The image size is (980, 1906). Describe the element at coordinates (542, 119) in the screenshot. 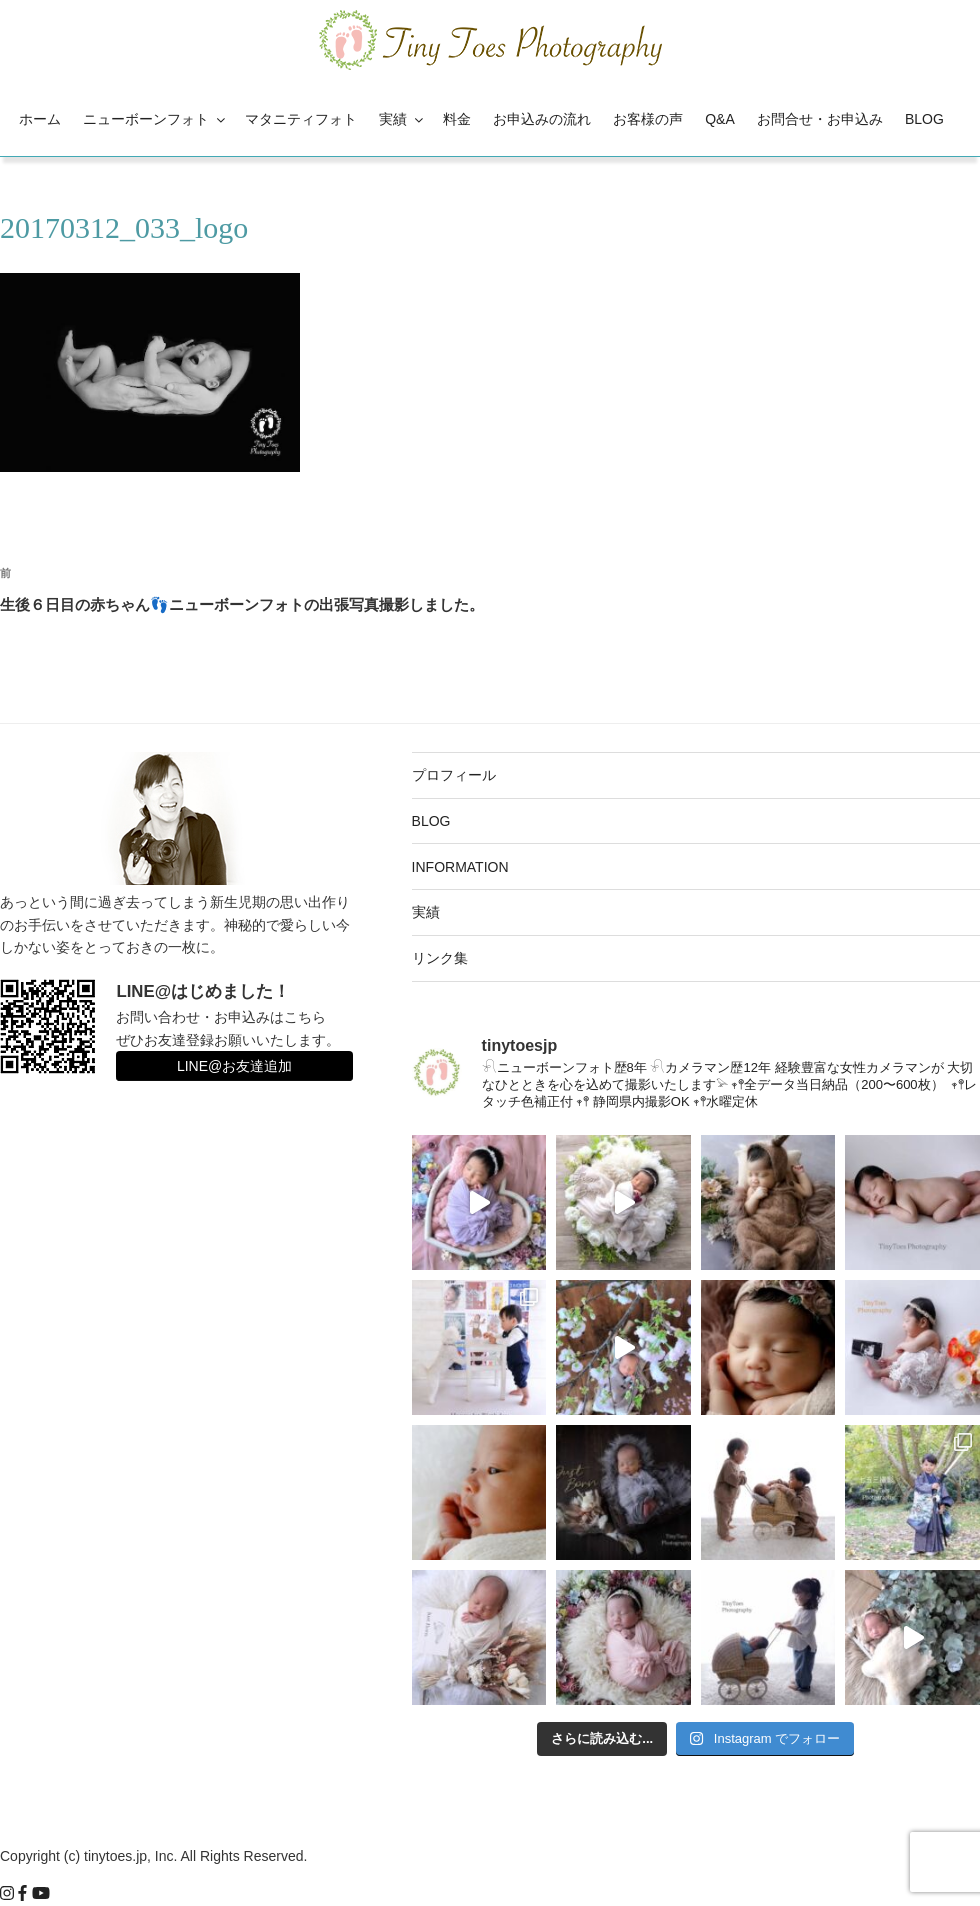

I see `お申込みの流れ` at that location.